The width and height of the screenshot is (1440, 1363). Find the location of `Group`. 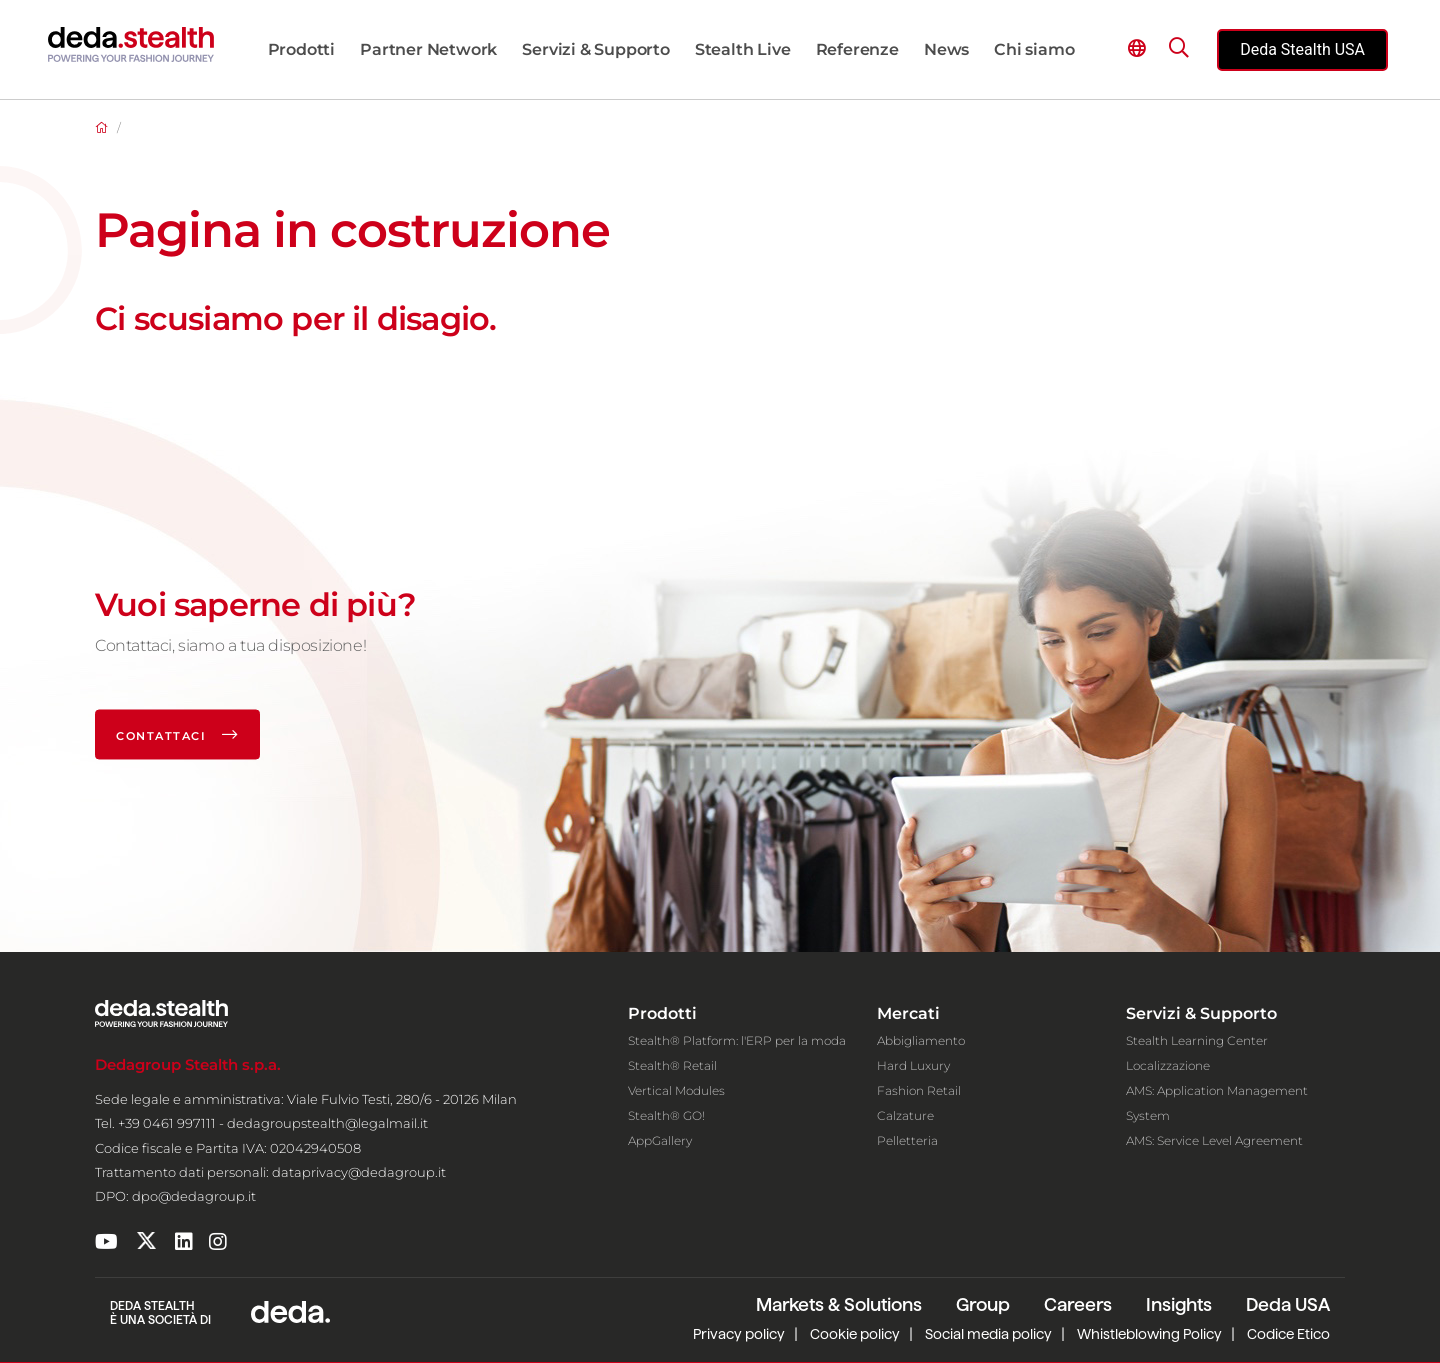

Group is located at coordinates (983, 1304).